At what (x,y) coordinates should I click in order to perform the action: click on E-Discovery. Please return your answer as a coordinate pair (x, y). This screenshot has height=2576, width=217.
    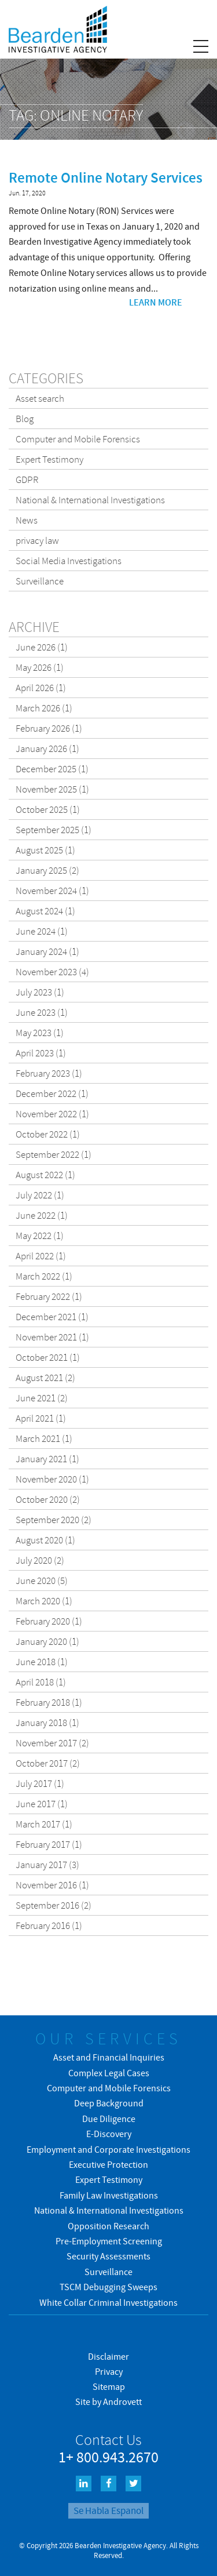
    Looking at the image, I should click on (108, 2133).